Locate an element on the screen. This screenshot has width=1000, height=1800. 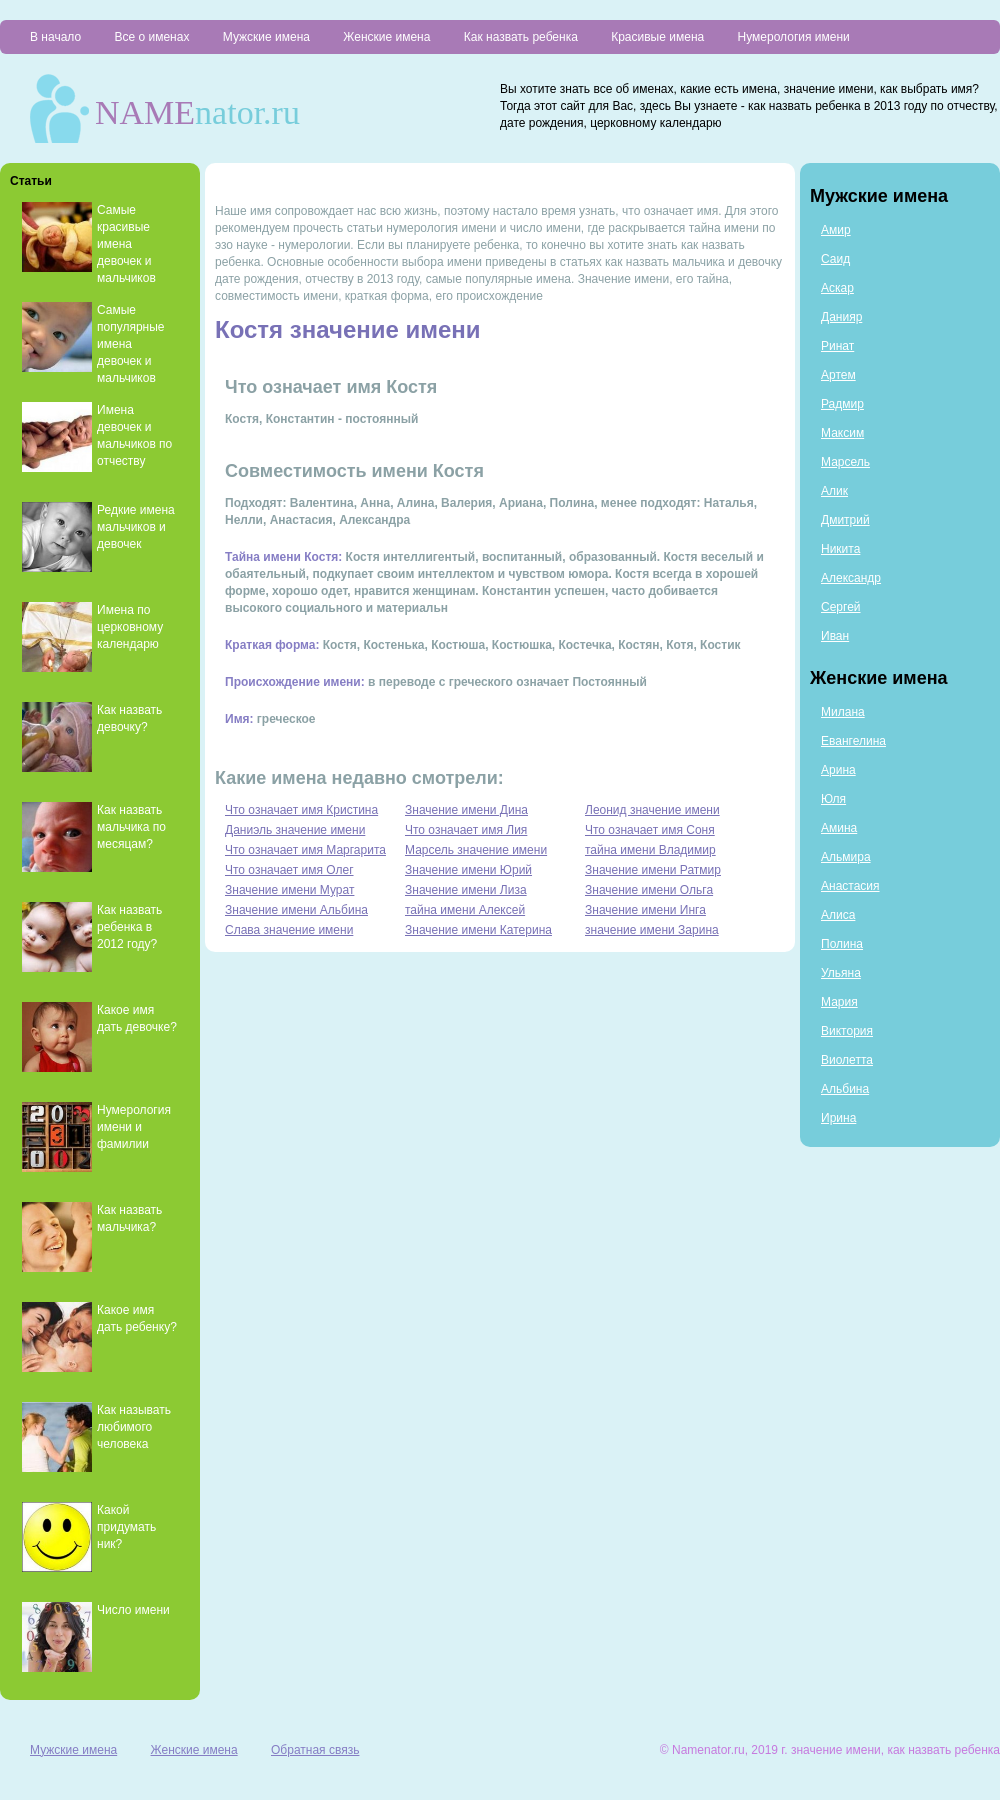
Все о именах is located at coordinates (151, 37).